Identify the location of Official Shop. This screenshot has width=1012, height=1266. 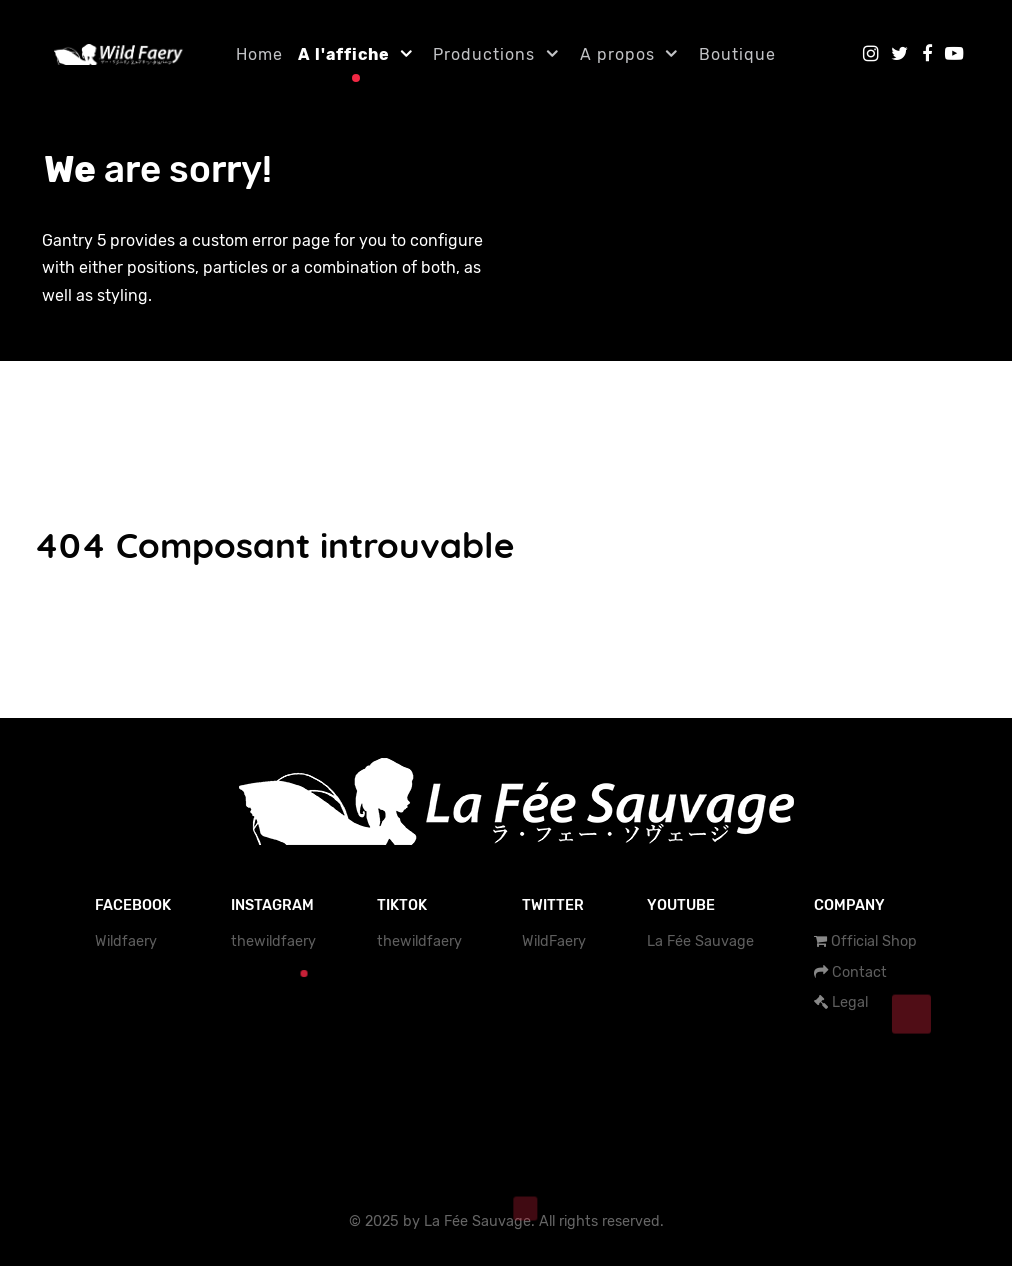
(874, 941).